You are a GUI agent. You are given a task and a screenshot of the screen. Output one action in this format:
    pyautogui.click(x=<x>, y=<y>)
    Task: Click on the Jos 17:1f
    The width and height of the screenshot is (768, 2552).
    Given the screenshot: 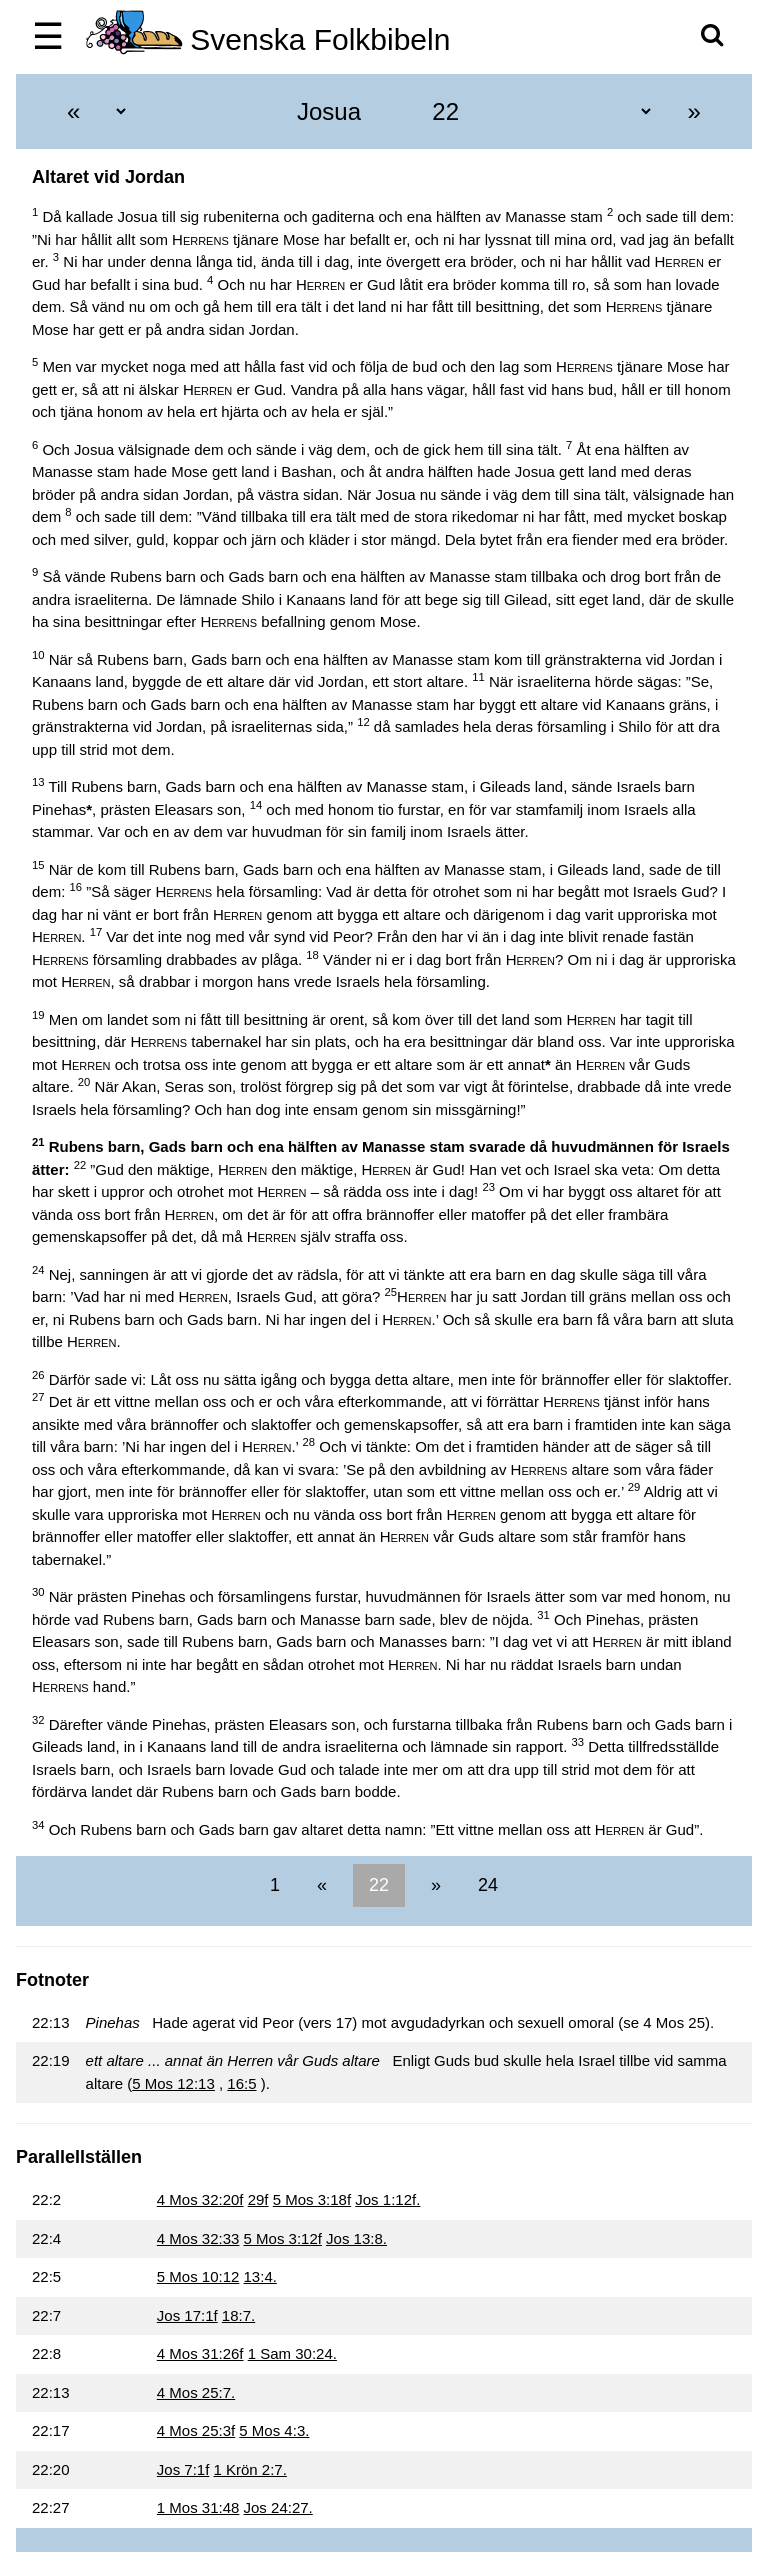 What is the action you would take?
    pyautogui.click(x=187, y=2315)
    